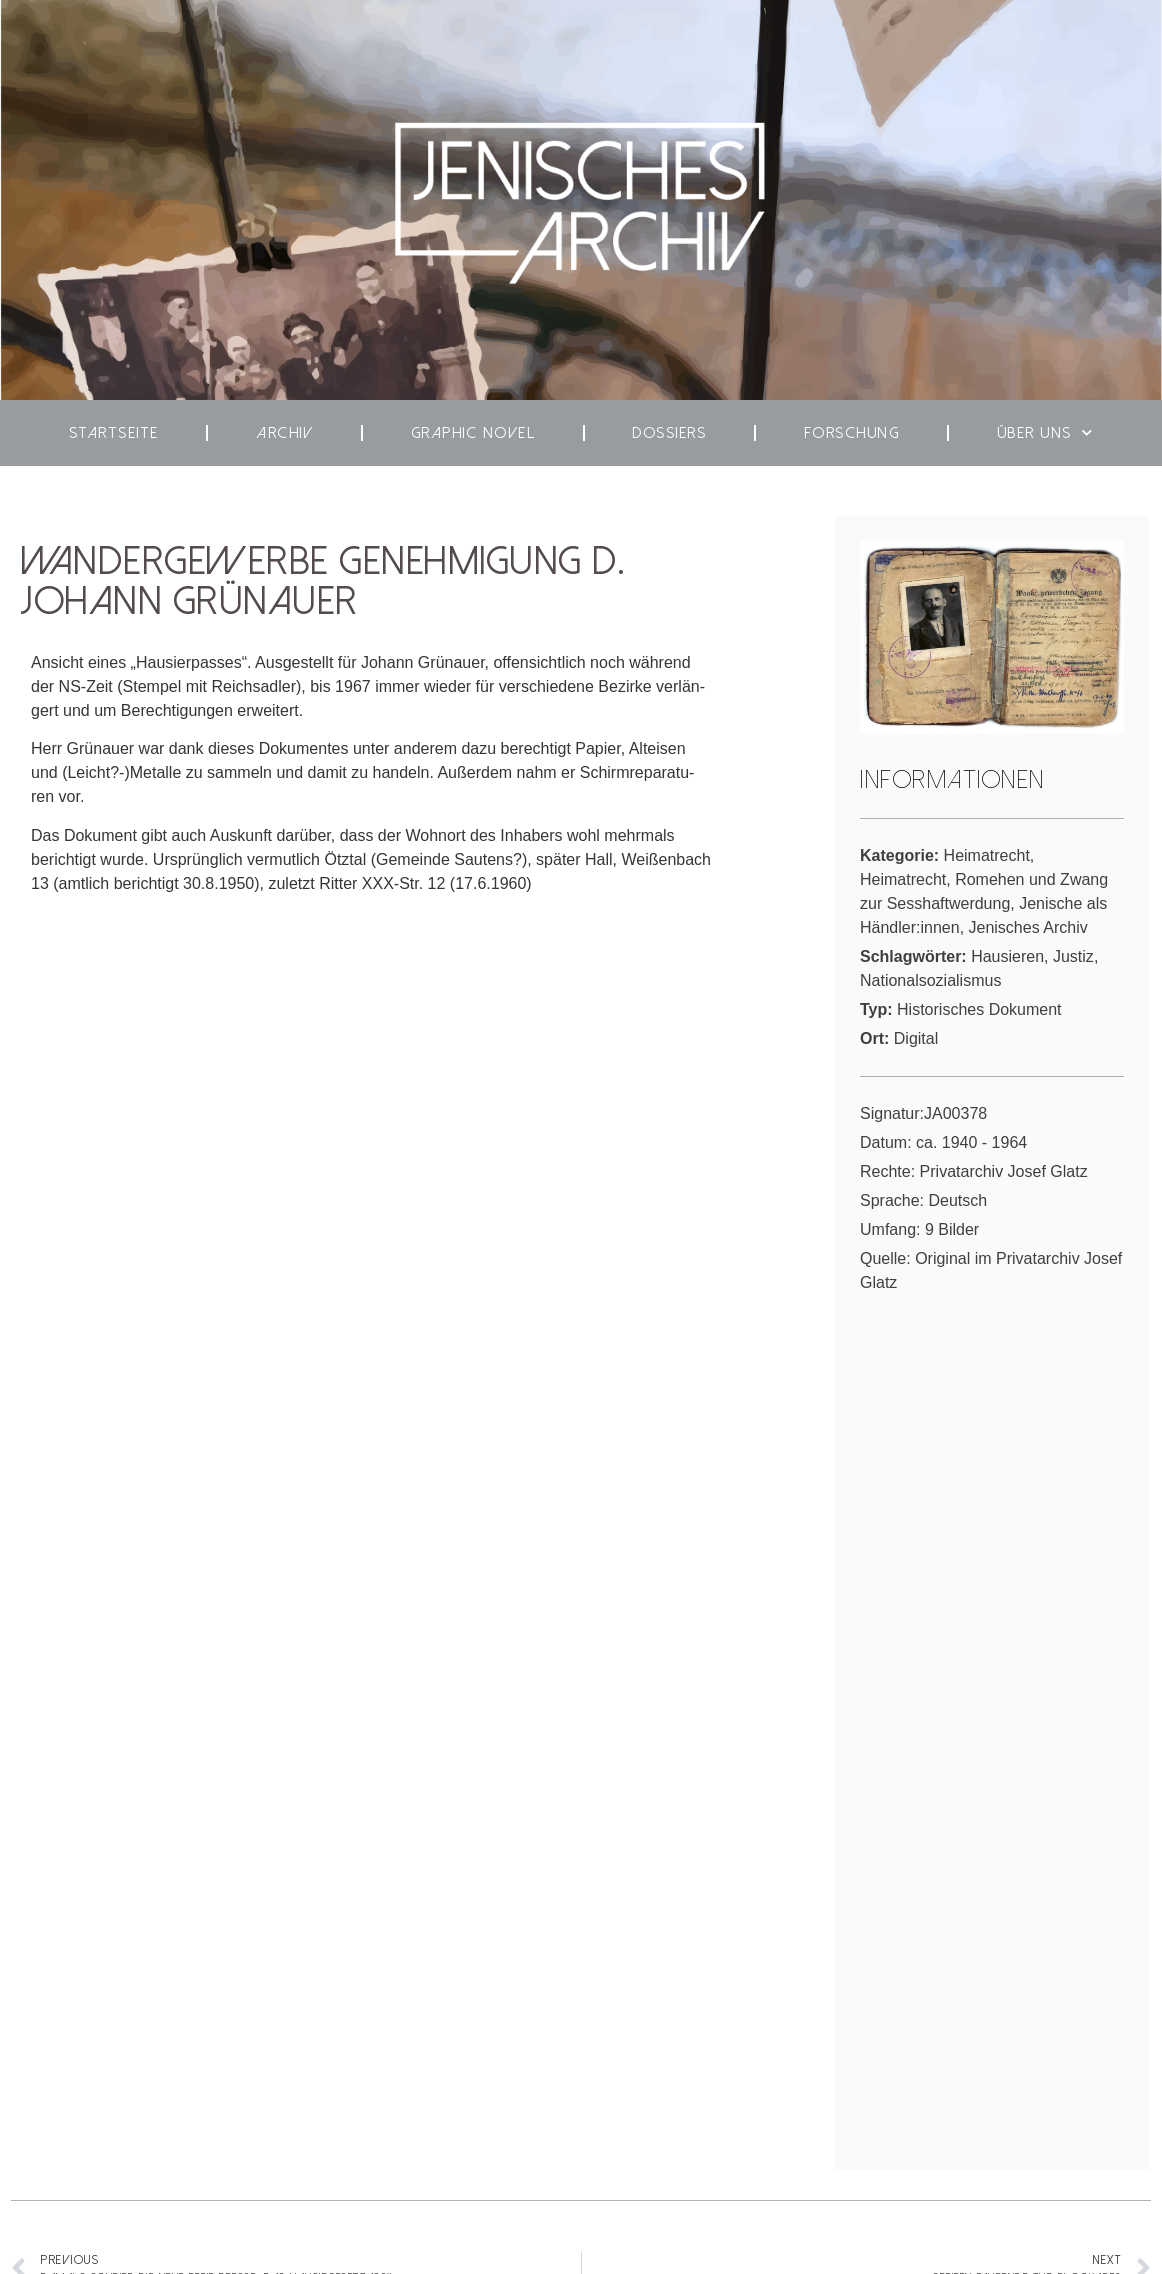 This screenshot has width=1162, height=2274. I want to click on Über uns, so click(1045, 432).